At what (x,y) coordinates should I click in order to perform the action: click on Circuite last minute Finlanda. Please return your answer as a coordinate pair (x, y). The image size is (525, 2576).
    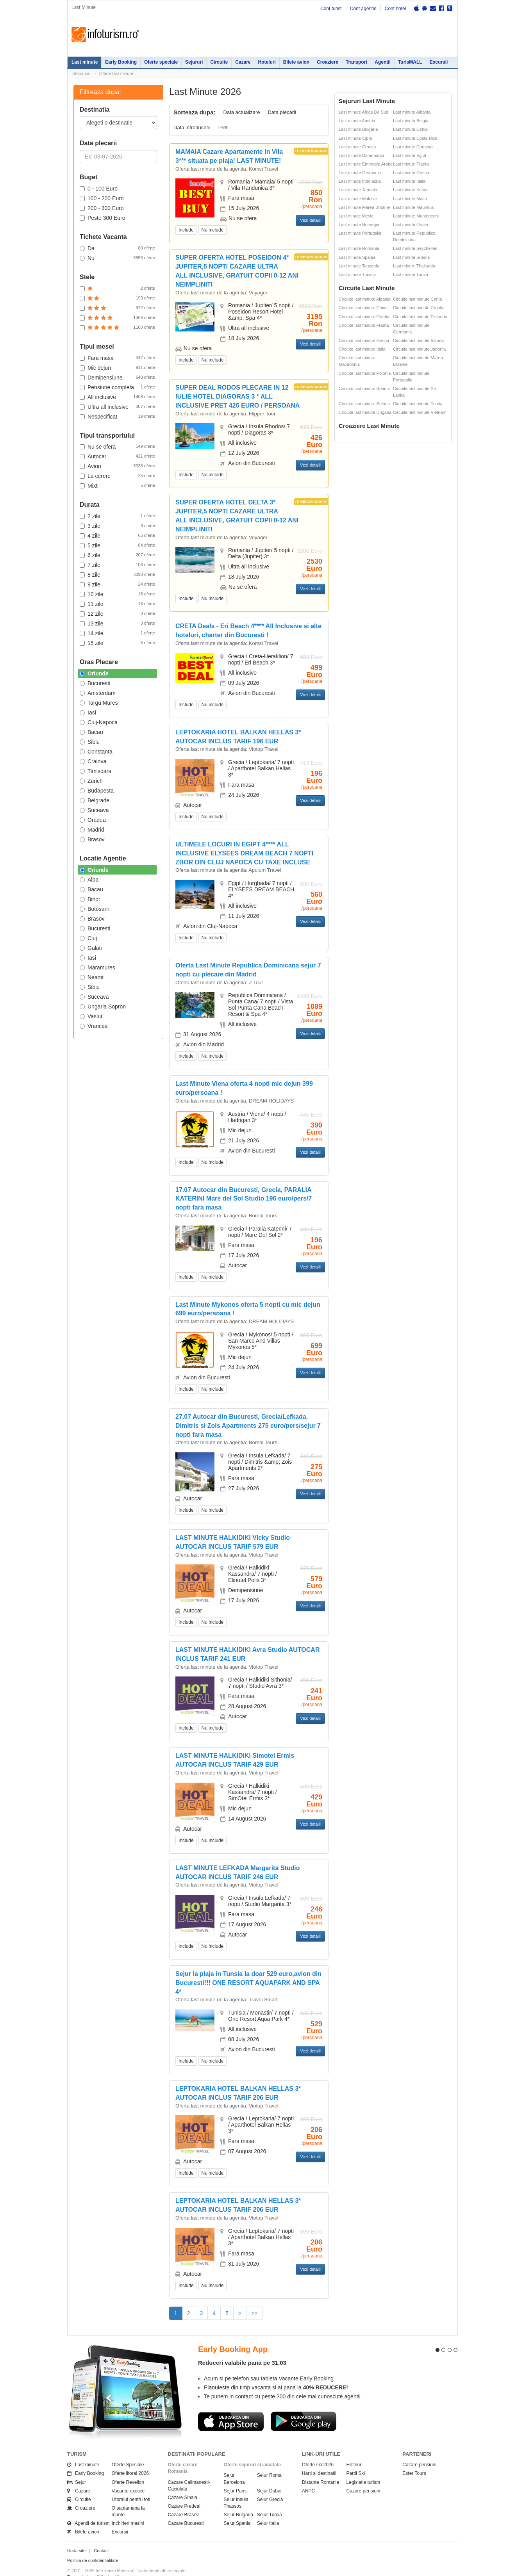
    Looking at the image, I should click on (420, 316).